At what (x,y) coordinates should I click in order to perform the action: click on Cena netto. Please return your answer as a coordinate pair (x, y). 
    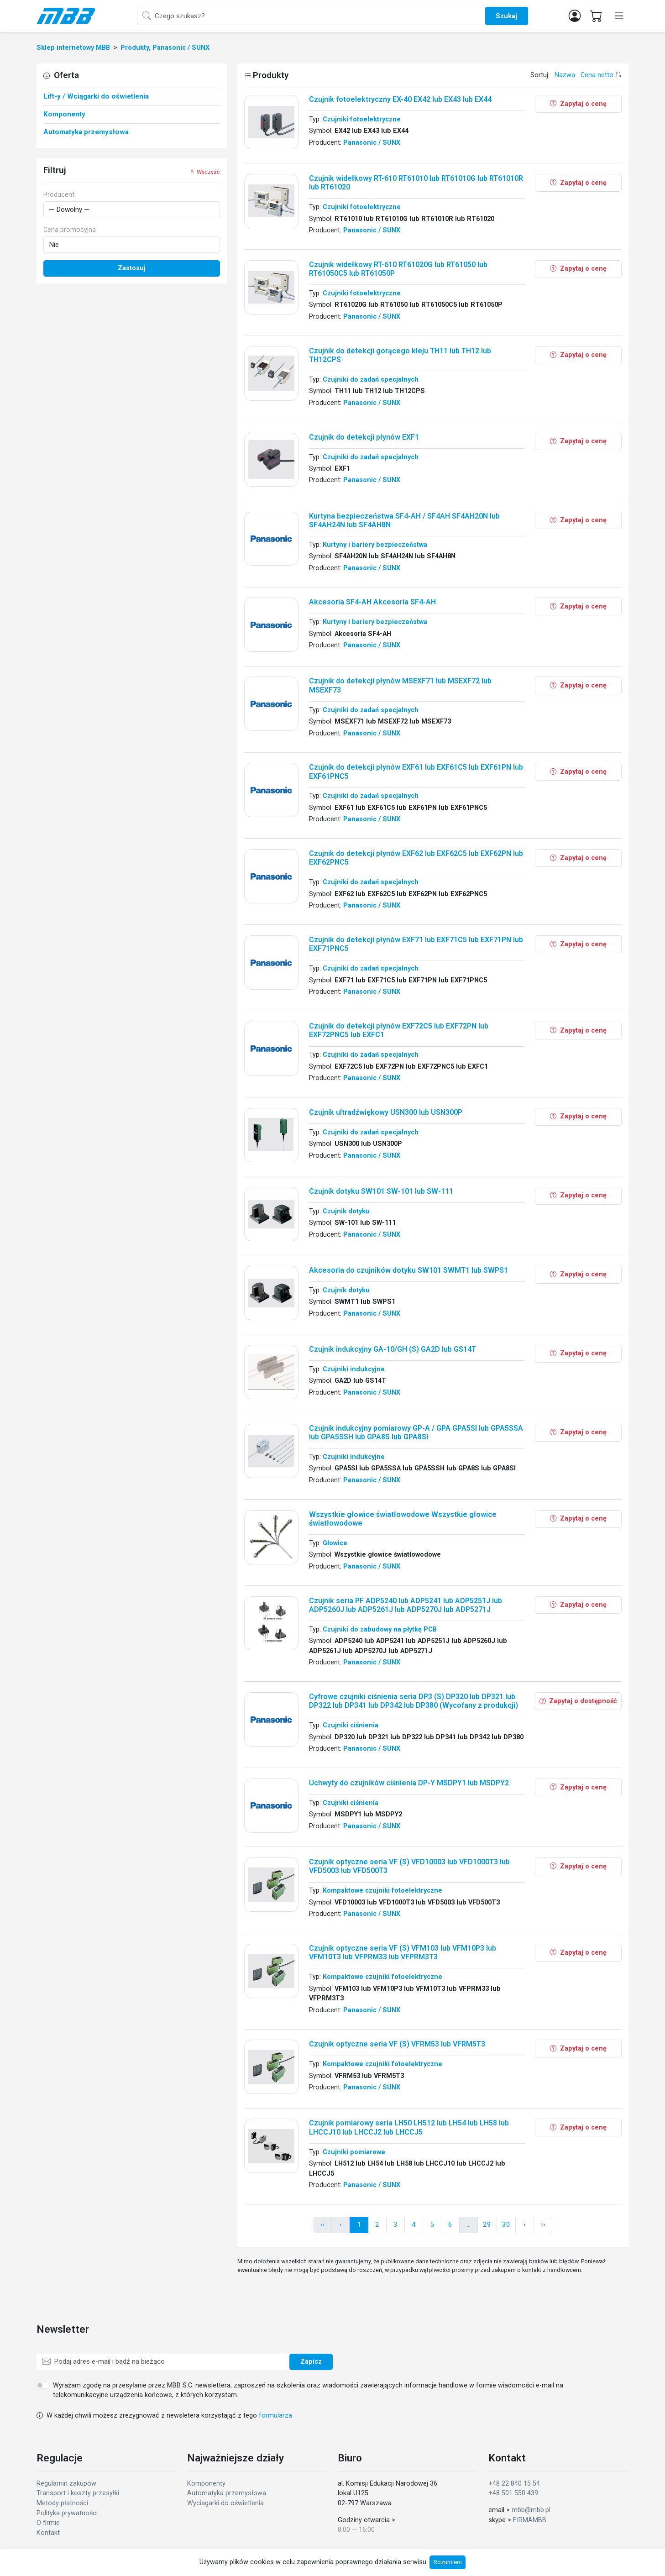
    Looking at the image, I should click on (597, 75).